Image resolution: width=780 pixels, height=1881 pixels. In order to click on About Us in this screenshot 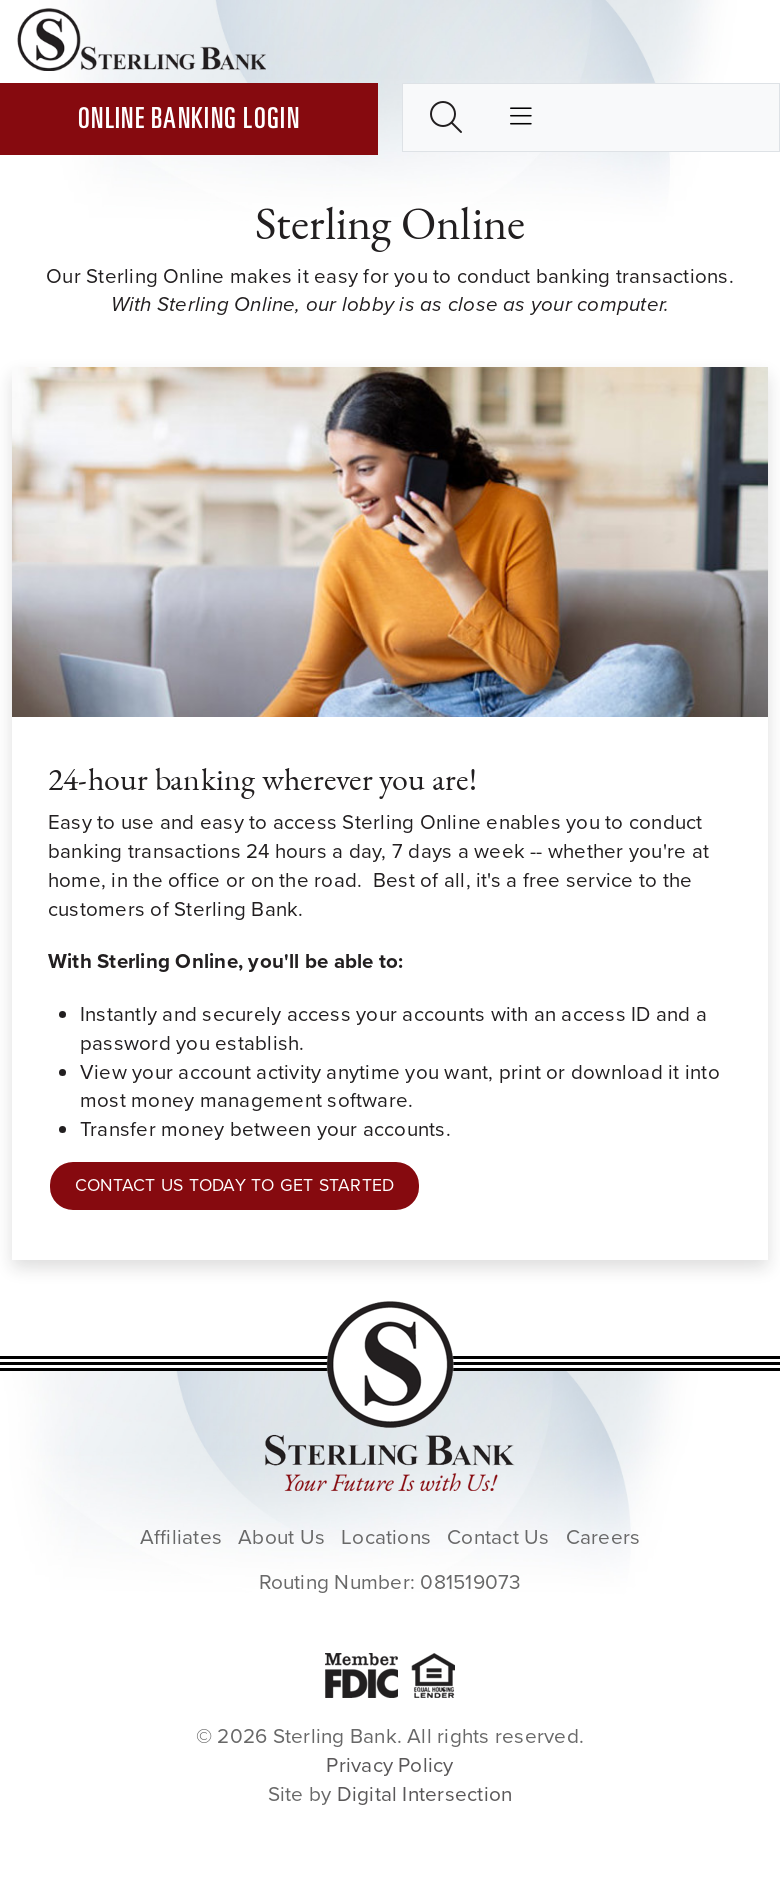, I will do `click(281, 1537)`.